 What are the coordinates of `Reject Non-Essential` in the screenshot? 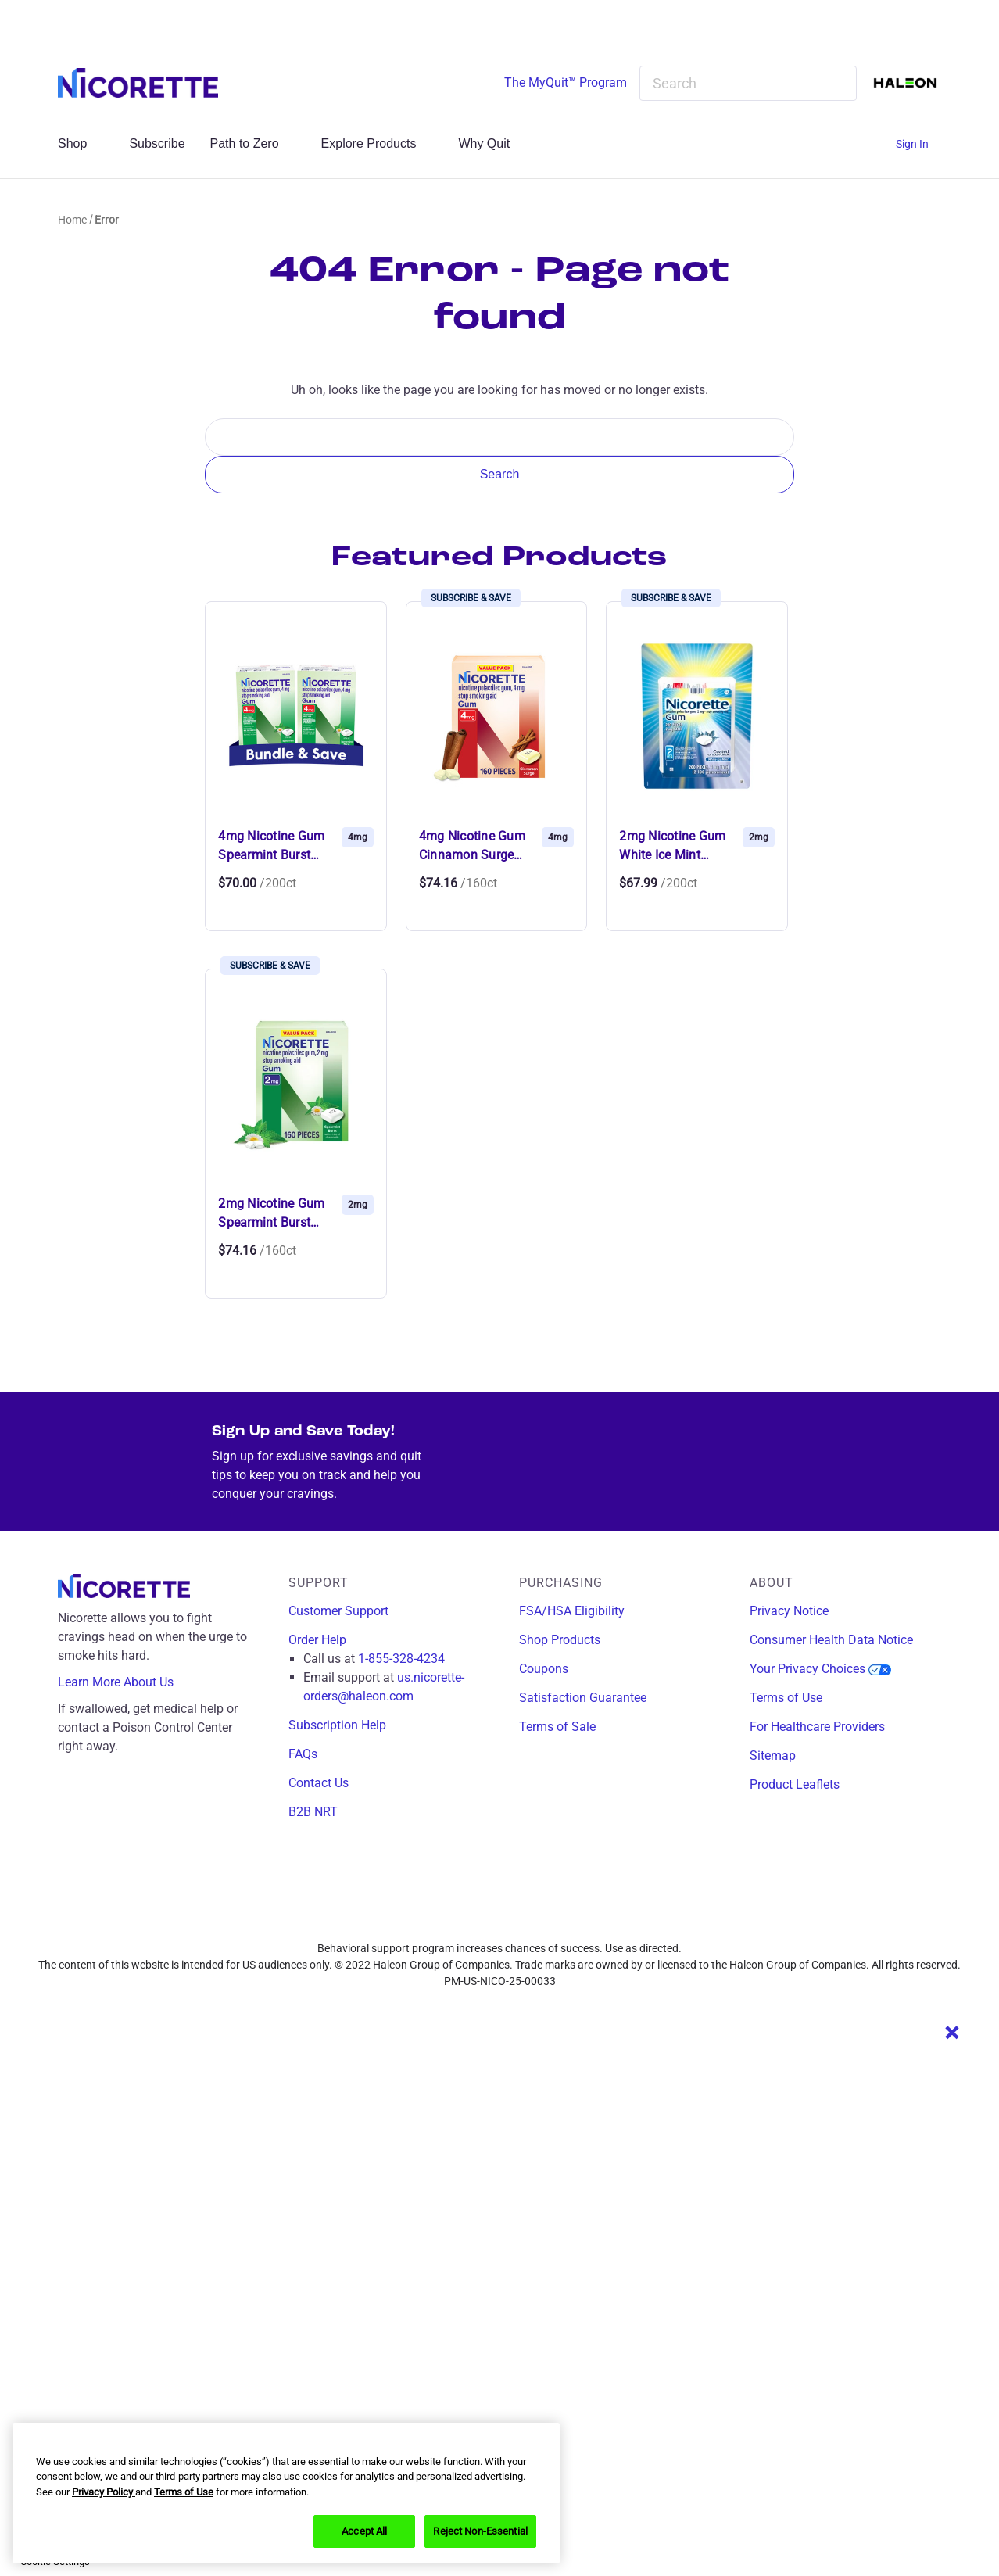 It's located at (480, 2531).